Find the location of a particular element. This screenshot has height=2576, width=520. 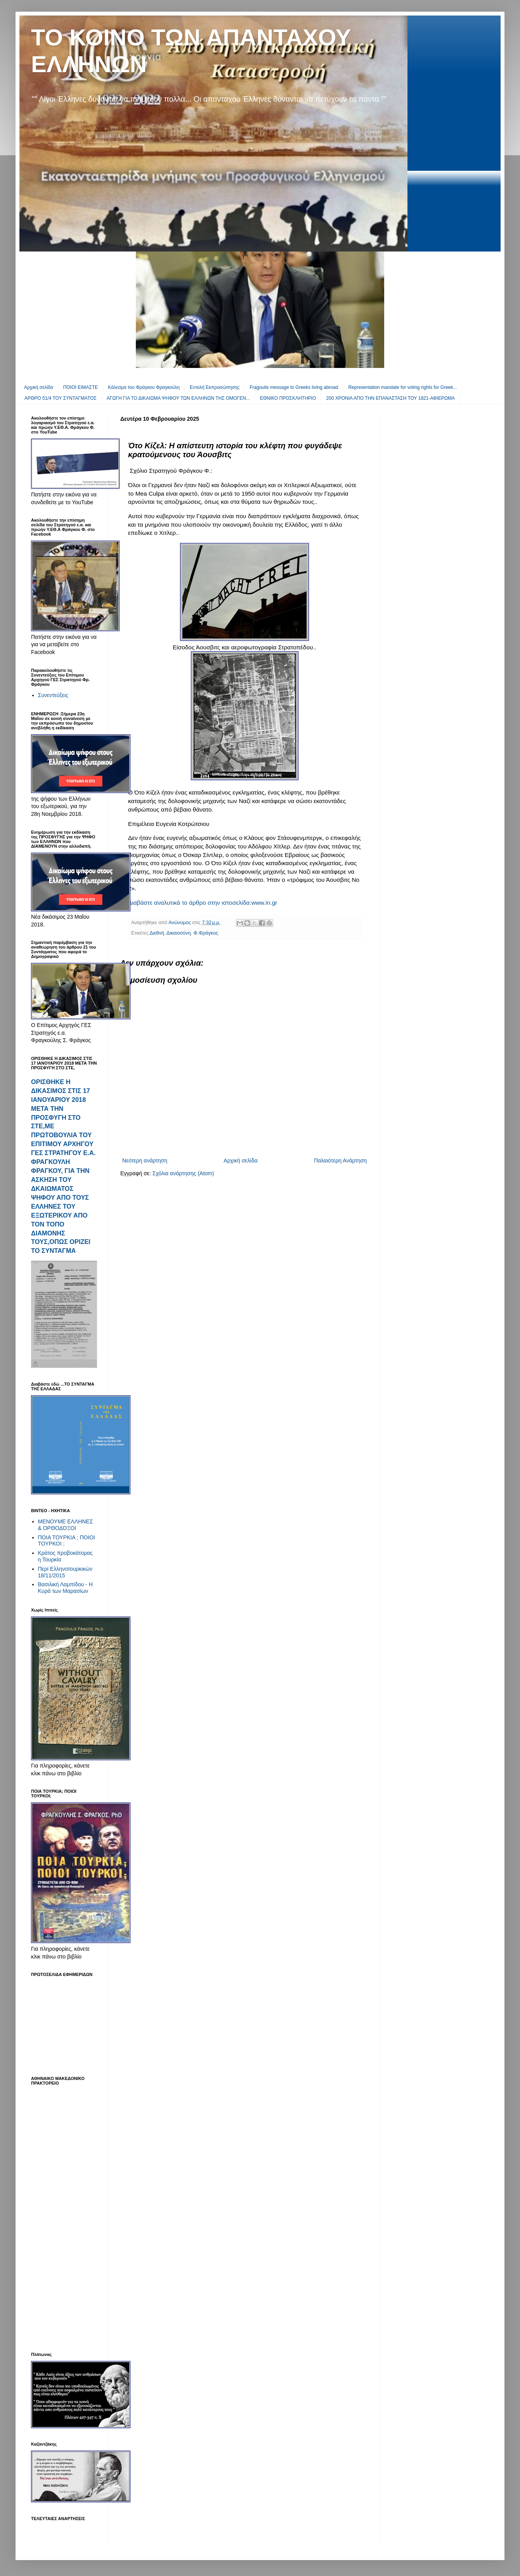

ΑΓΩΓΗ ΓΙΑ ΤΟ ΔΙΚΑΙΩΜΑ ΨΗΦΟΥ ΤΩΝ ΕΛΛΗΝΩΝ ΤΗΣ ΟΜΟΓΕΝ... is located at coordinates (178, 398).